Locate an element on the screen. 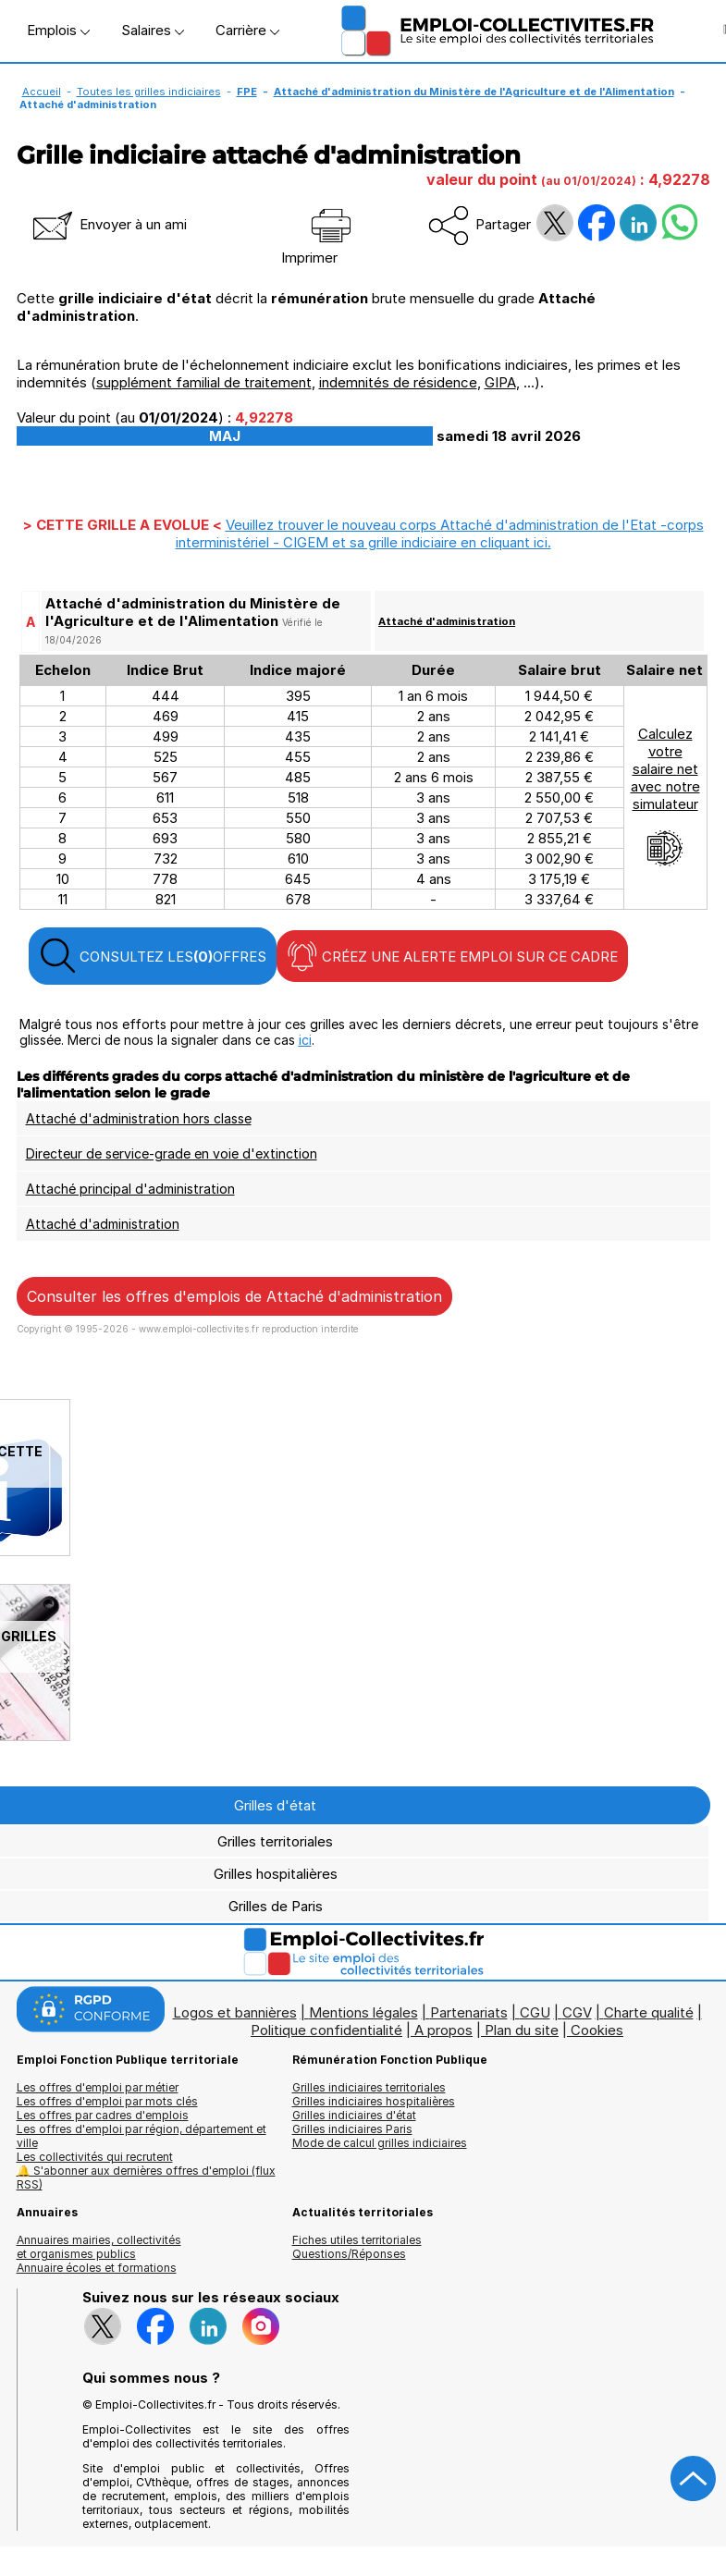  Les offres d'emploi par métier is located at coordinates (97, 2087).